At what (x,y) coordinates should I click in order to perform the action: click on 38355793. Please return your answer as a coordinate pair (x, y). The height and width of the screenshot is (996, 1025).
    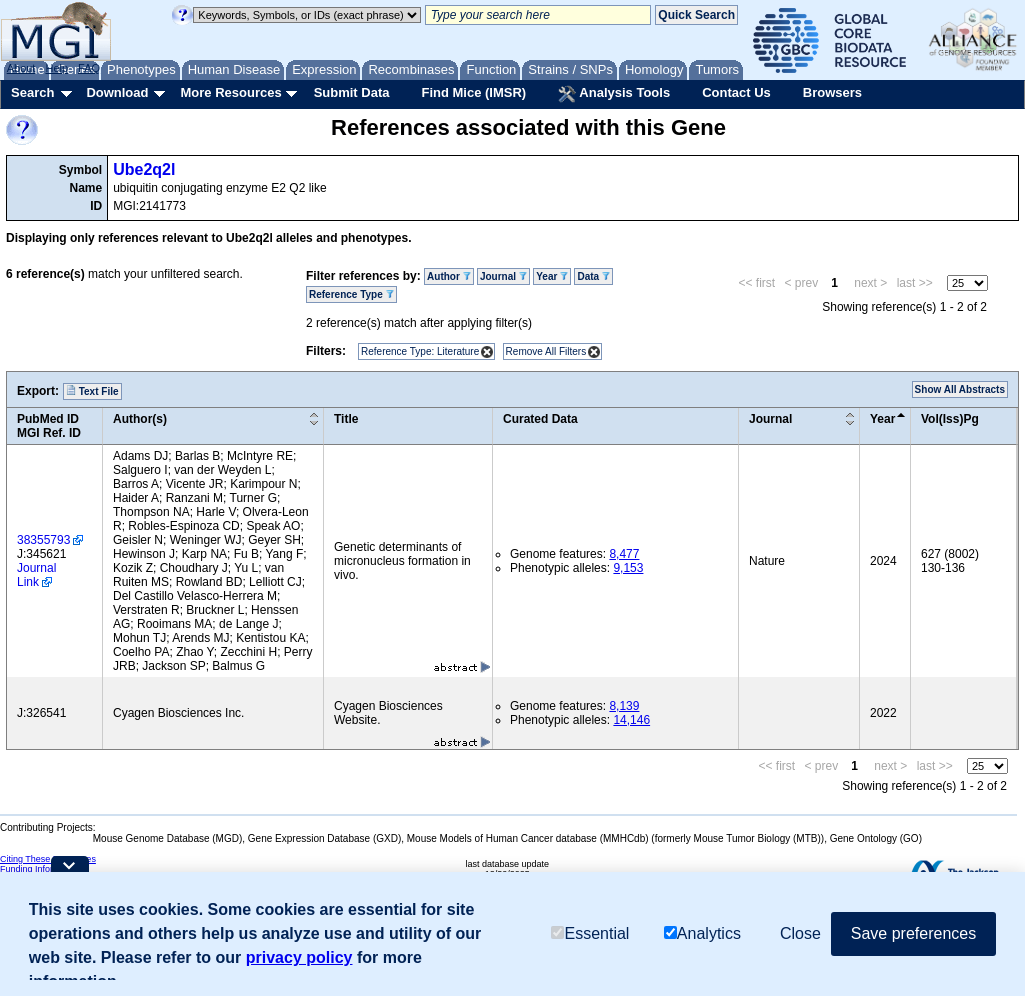
    Looking at the image, I should click on (43, 540).